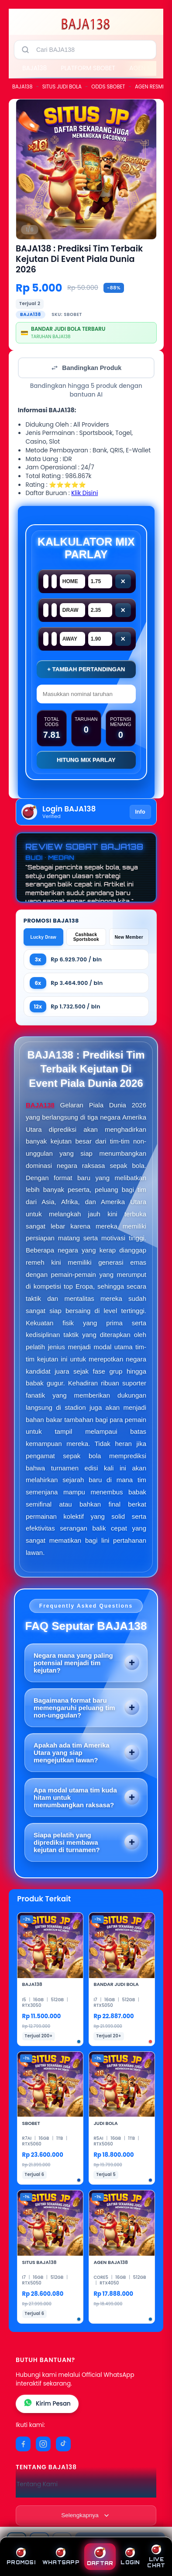 This screenshot has height=2576, width=172. Describe the element at coordinates (74, 1708) in the screenshot. I see `Bagaimana format baru memengaruhi peluang tim non-unggulan?` at that location.